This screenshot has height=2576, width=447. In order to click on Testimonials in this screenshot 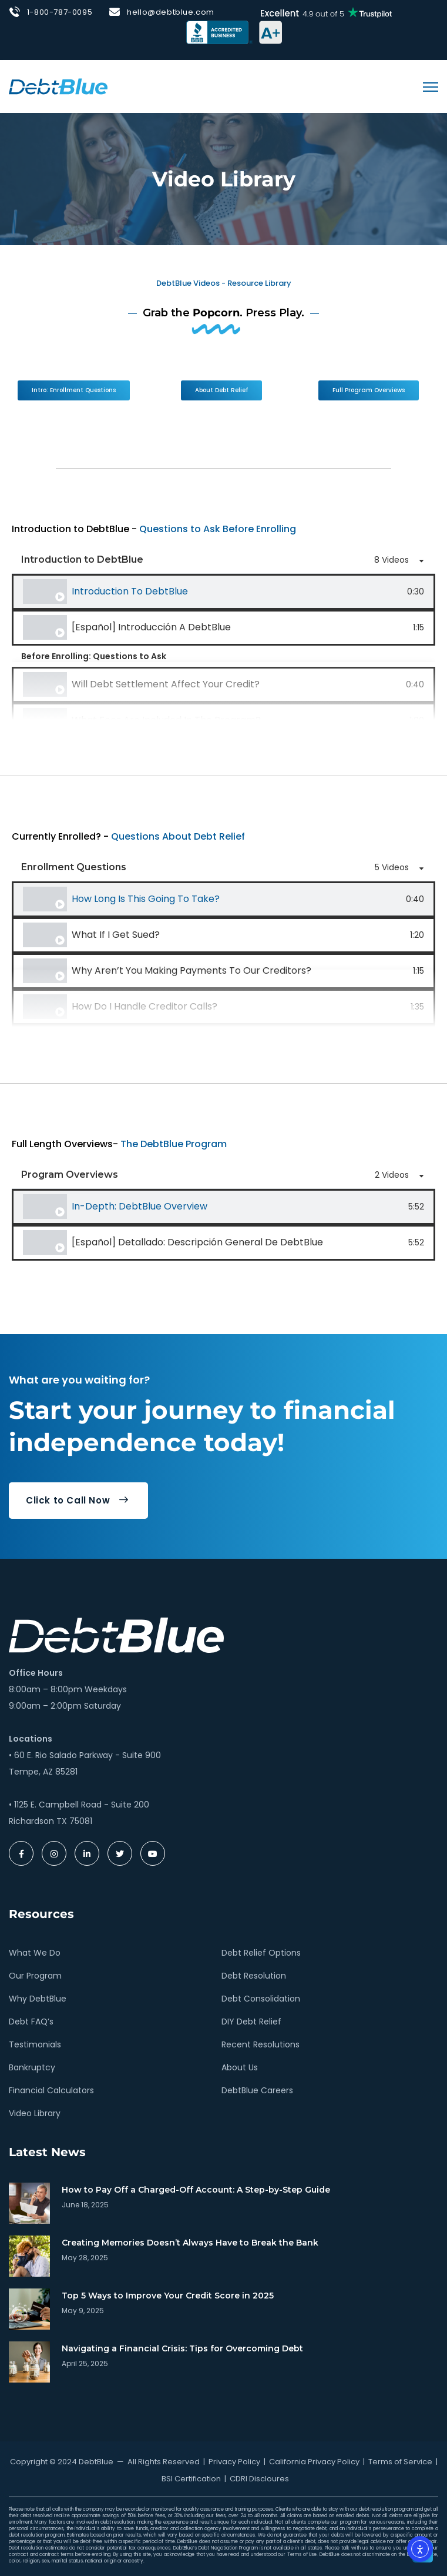, I will do `click(35, 2044)`.